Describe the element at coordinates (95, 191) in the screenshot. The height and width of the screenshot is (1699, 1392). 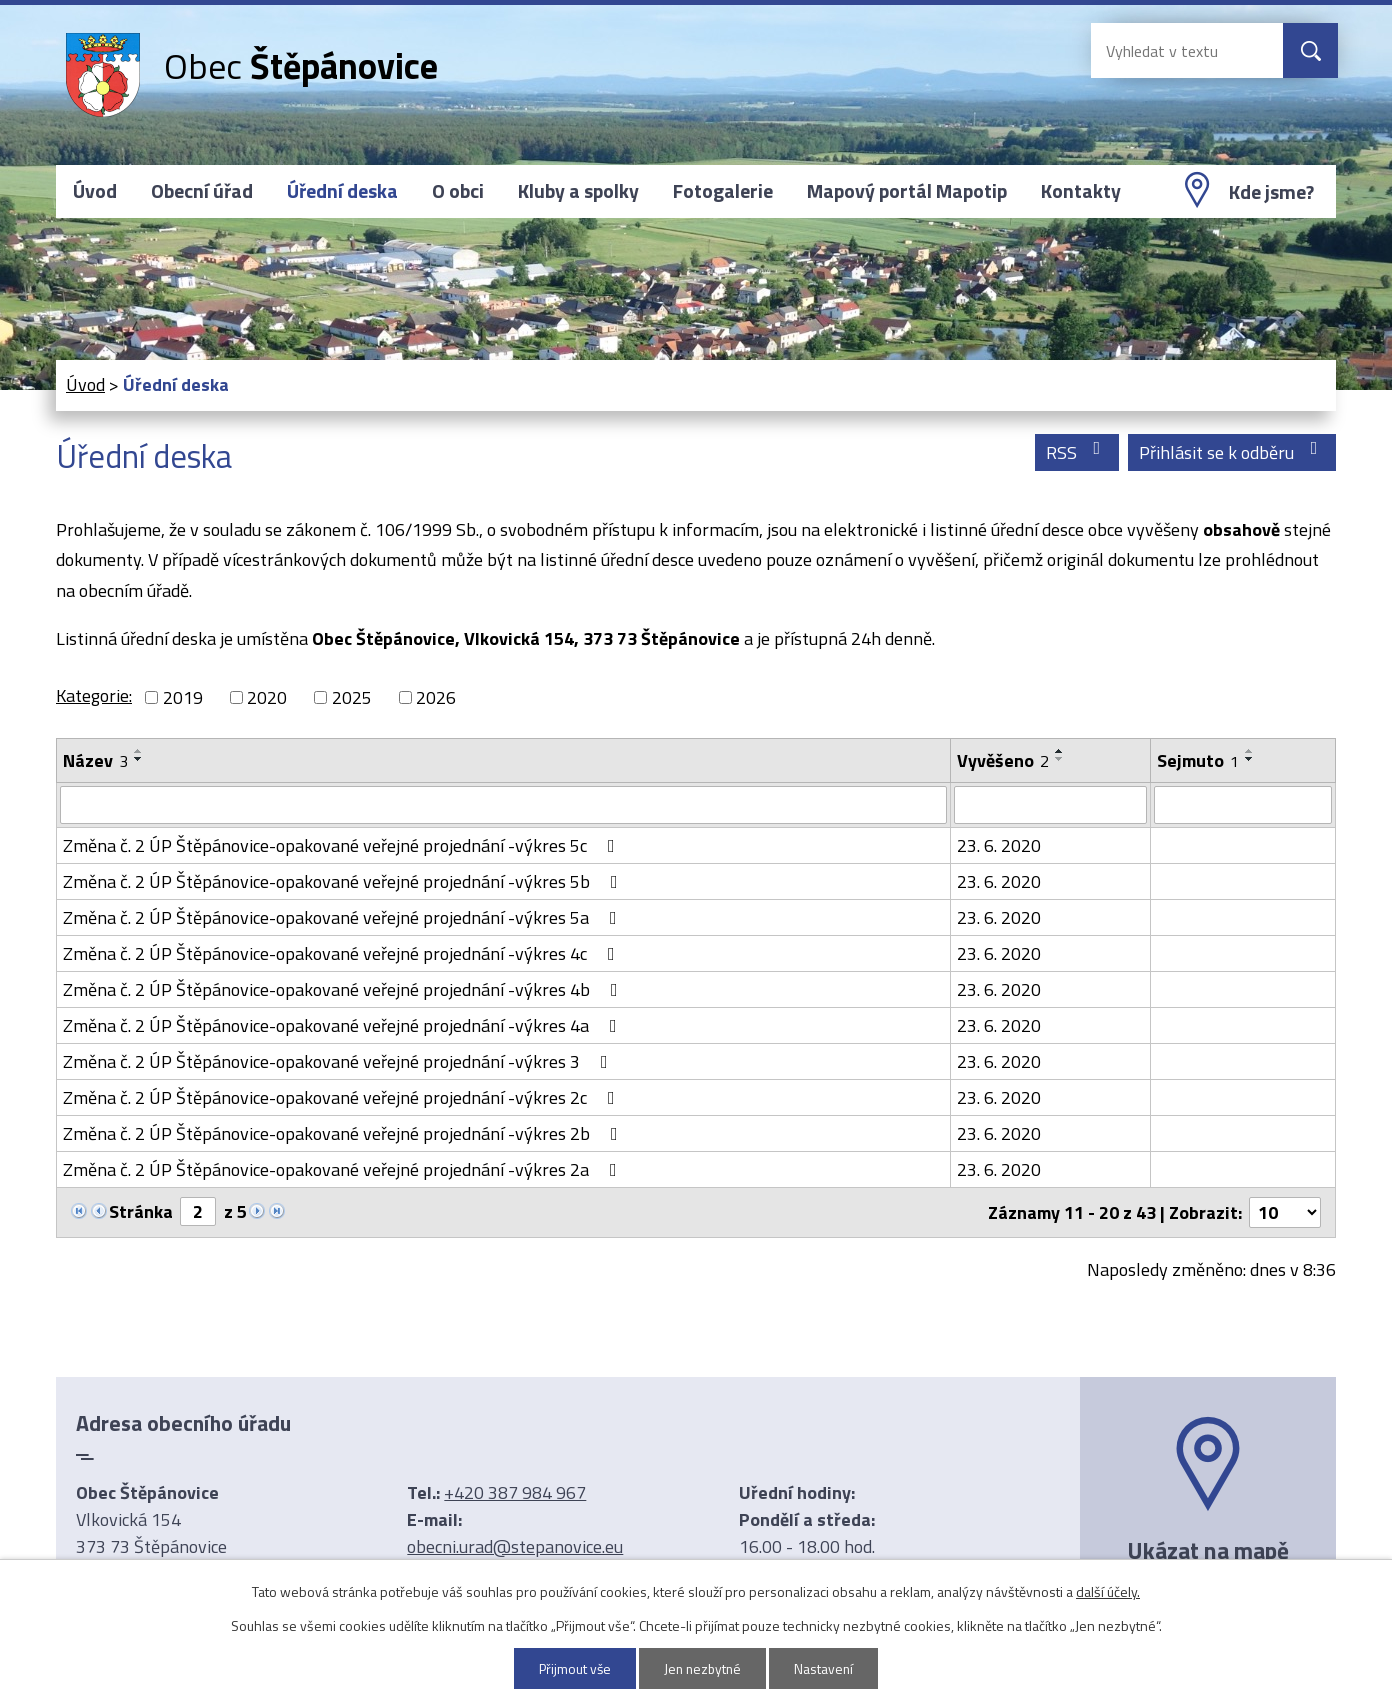
I see `Úvod` at that location.